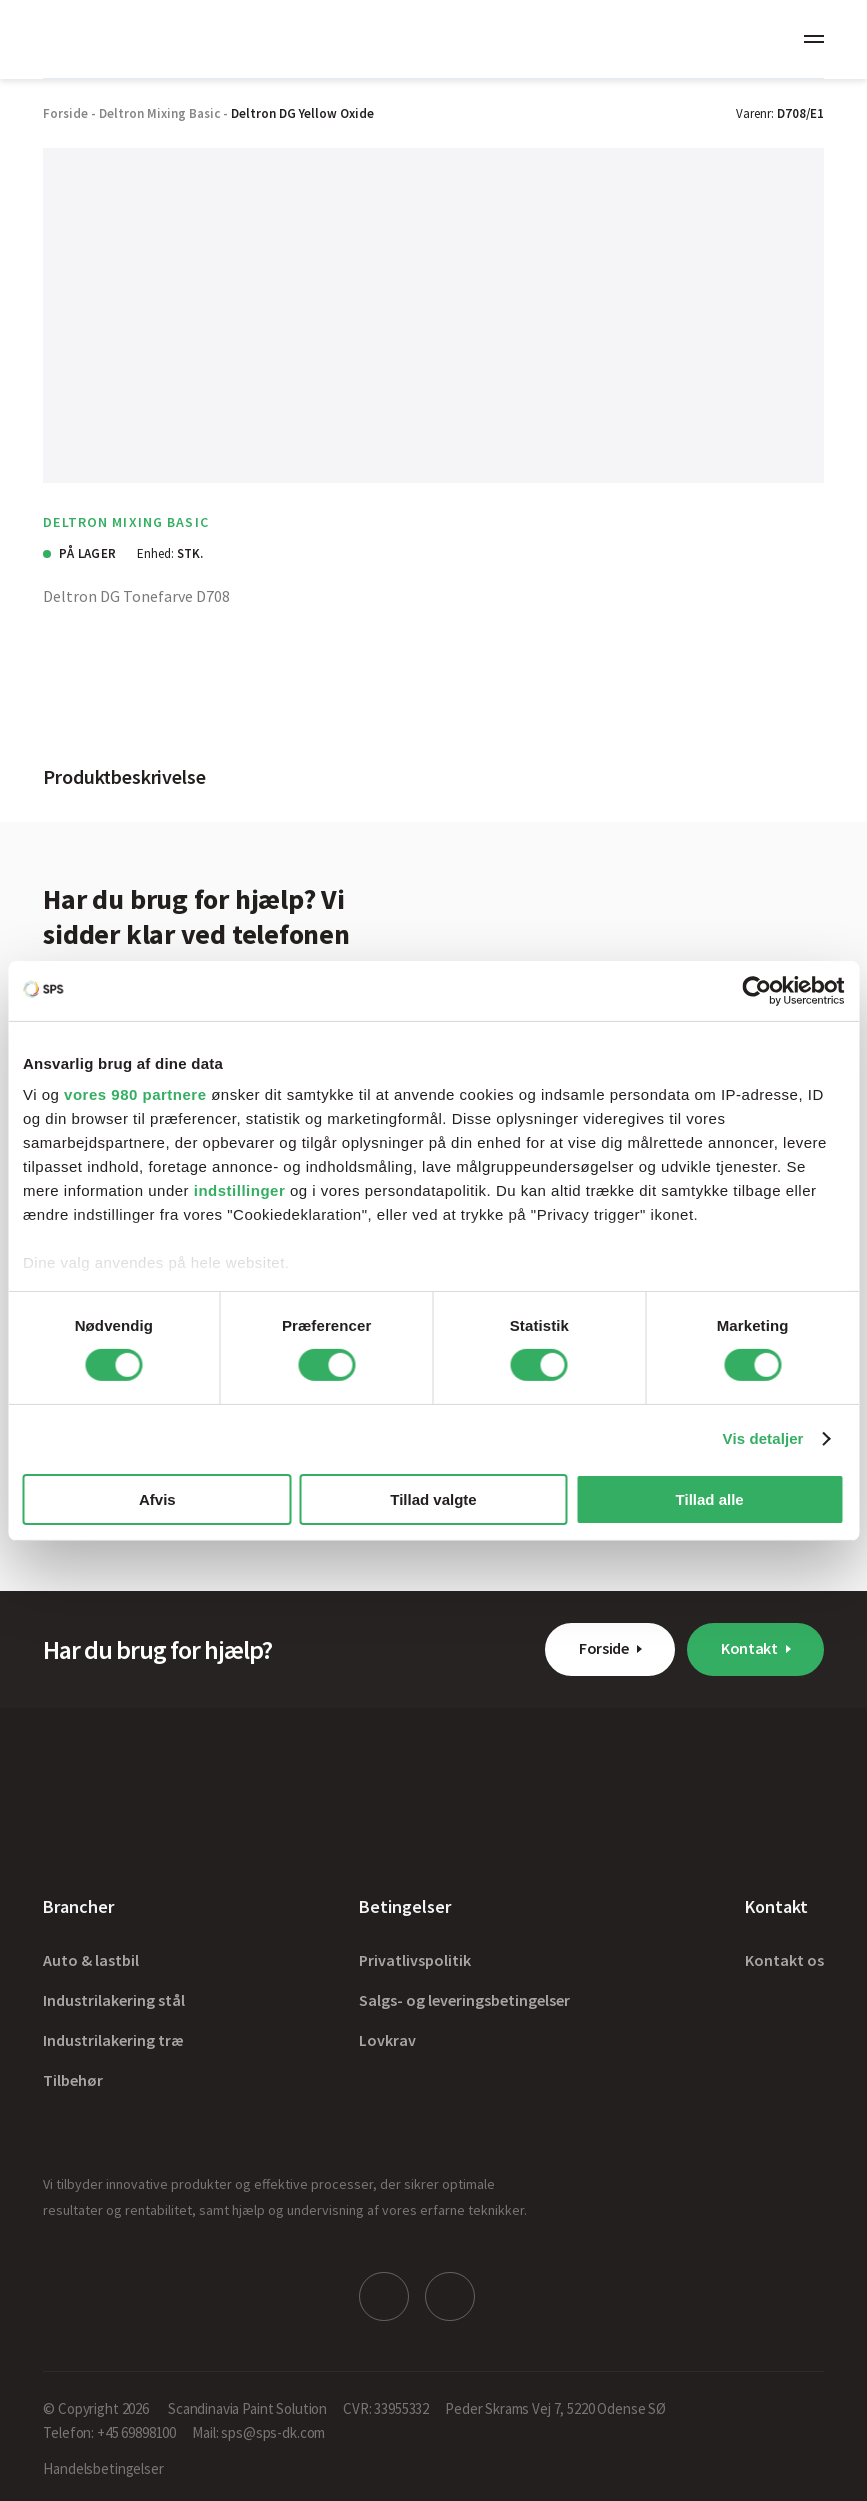  Describe the element at coordinates (763, 1438) in the screenshot. I see `Vis detaljer` at that location.